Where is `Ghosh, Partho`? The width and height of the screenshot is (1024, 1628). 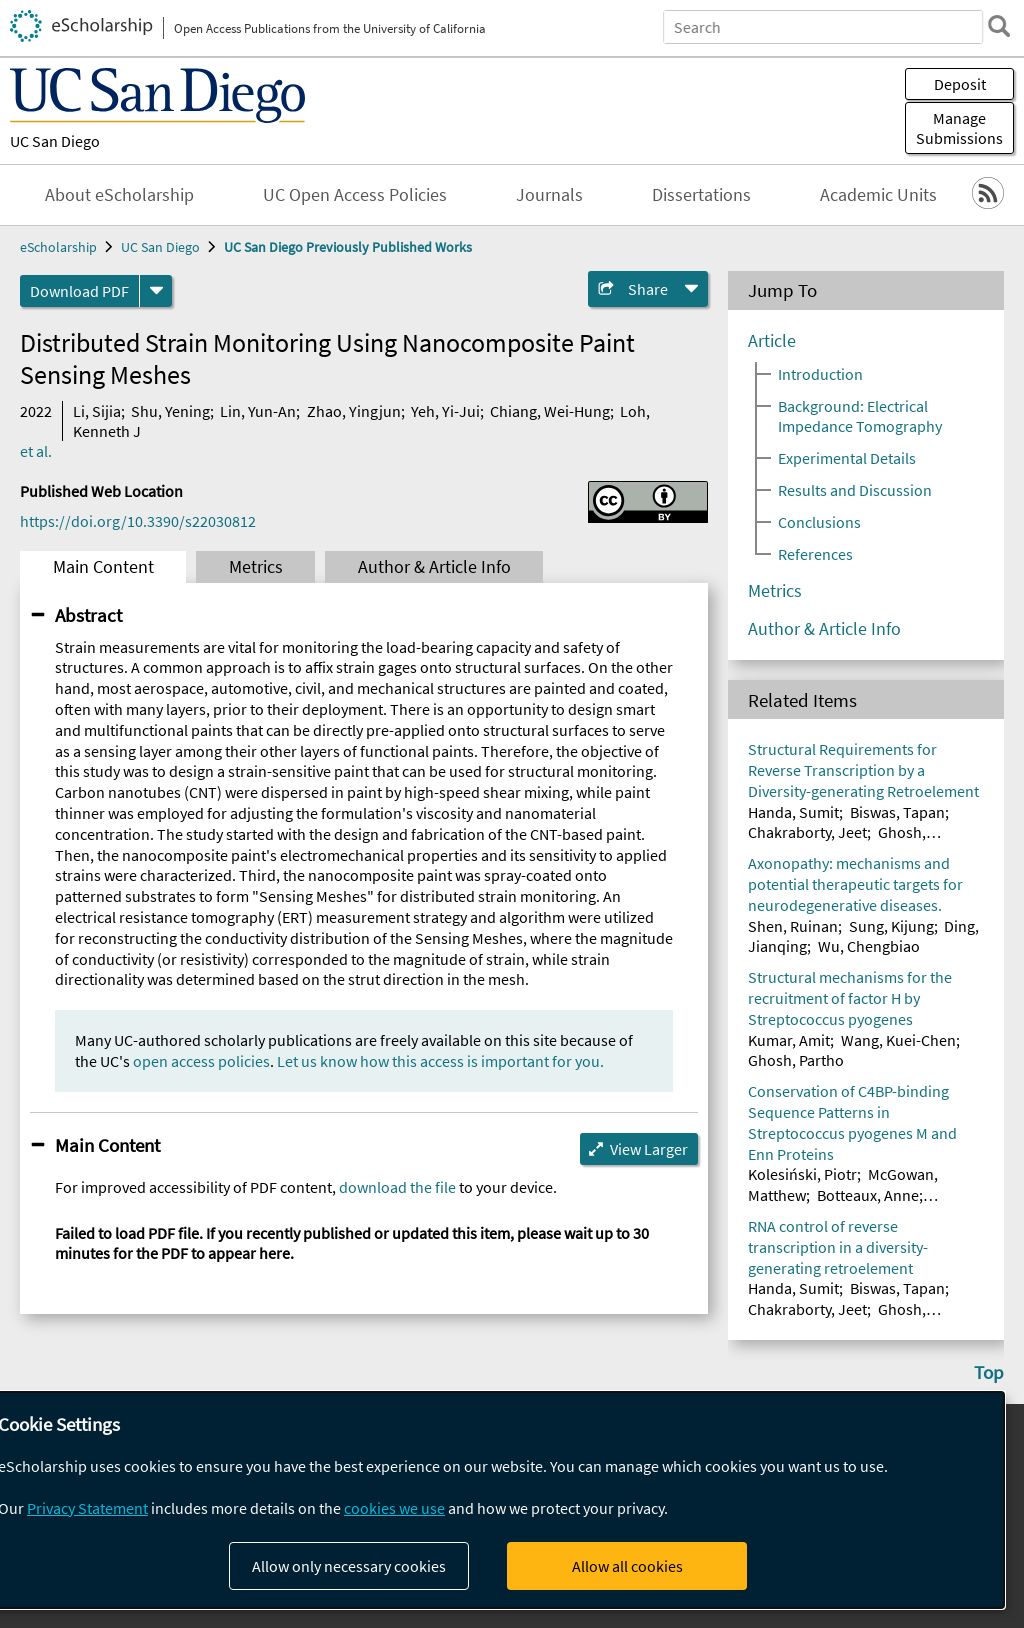 Ghosh, Partho is located at coordinates (796, 1060).